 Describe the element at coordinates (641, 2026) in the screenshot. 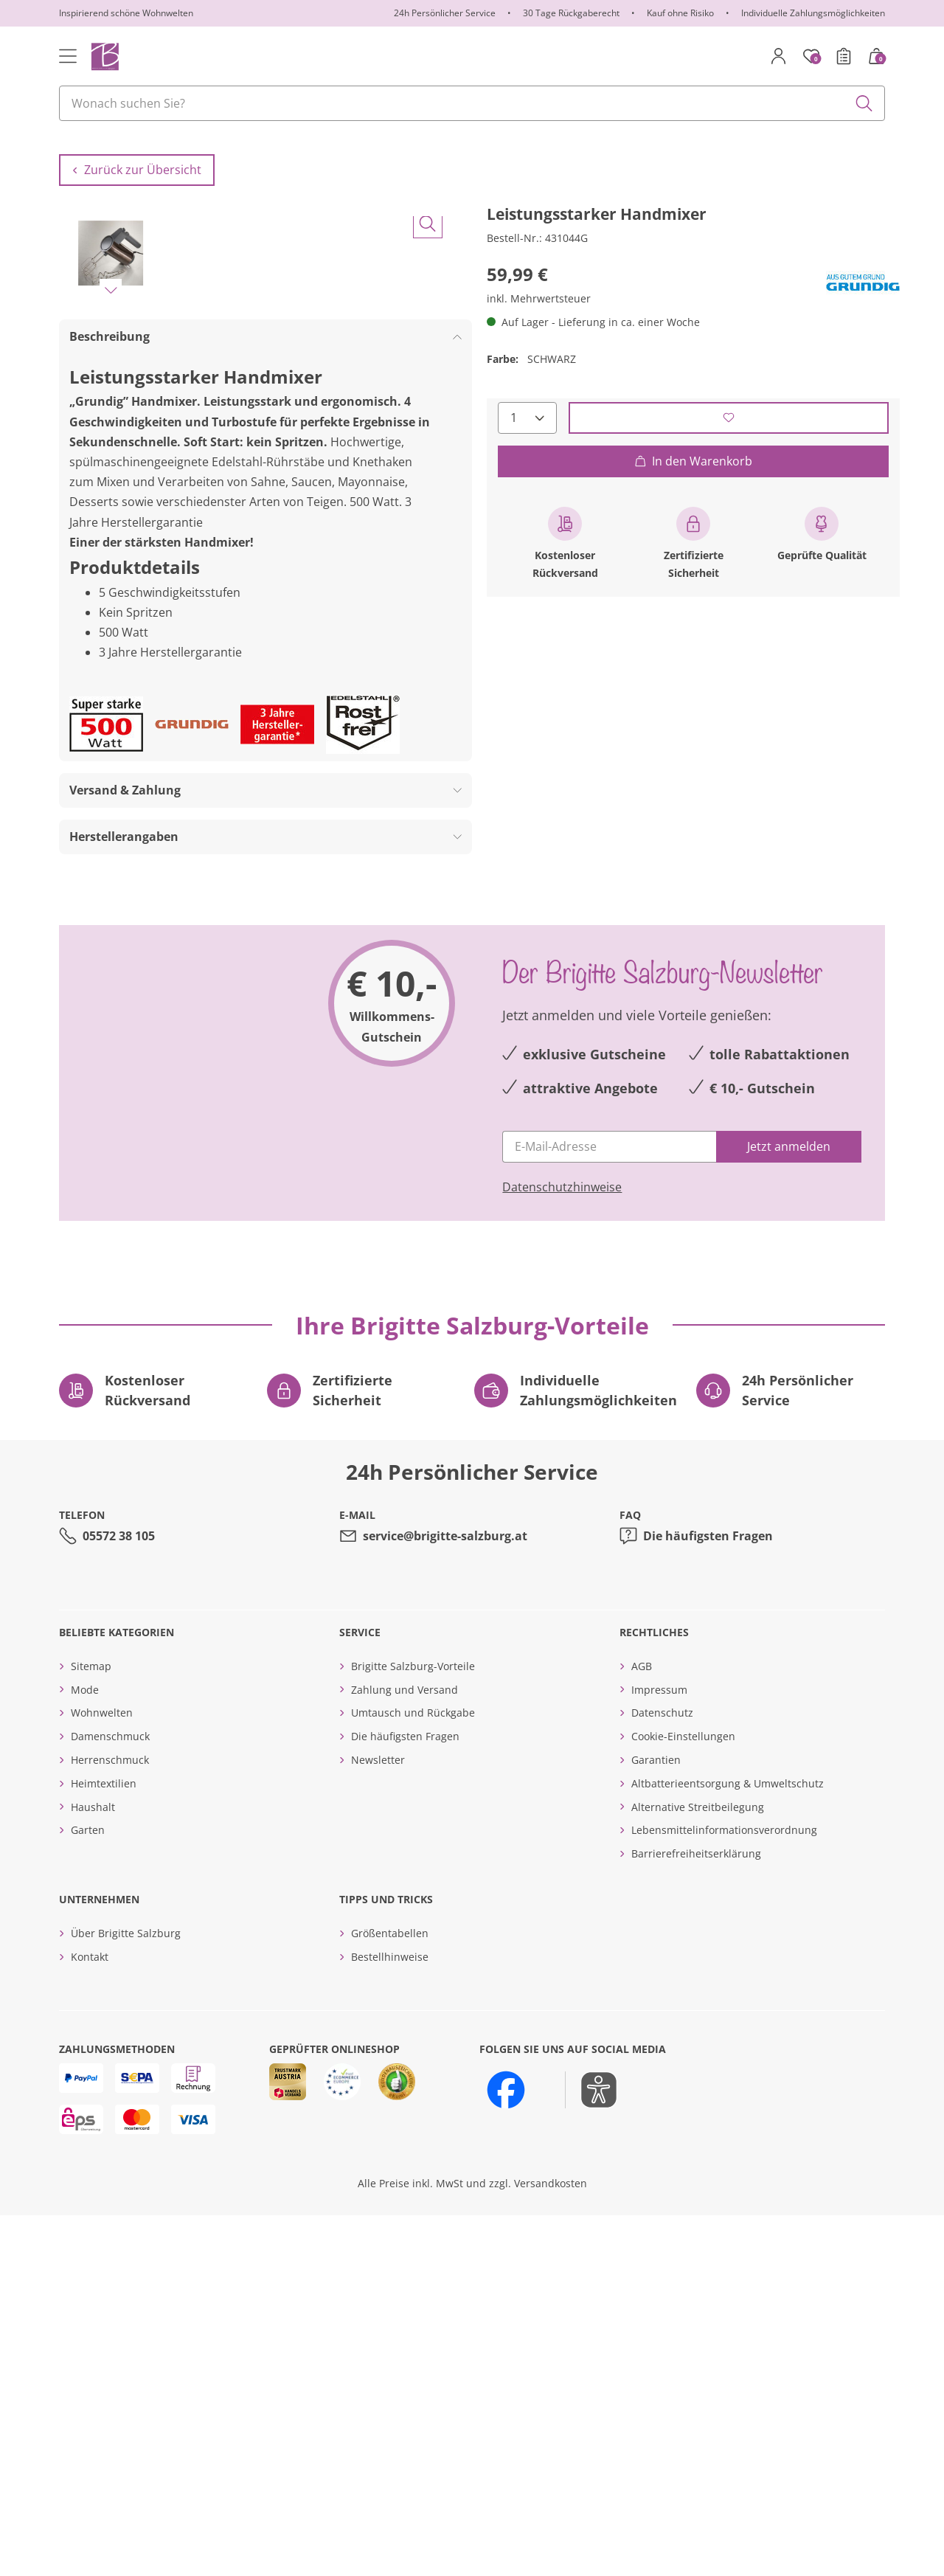

I see `AGB` at that location.